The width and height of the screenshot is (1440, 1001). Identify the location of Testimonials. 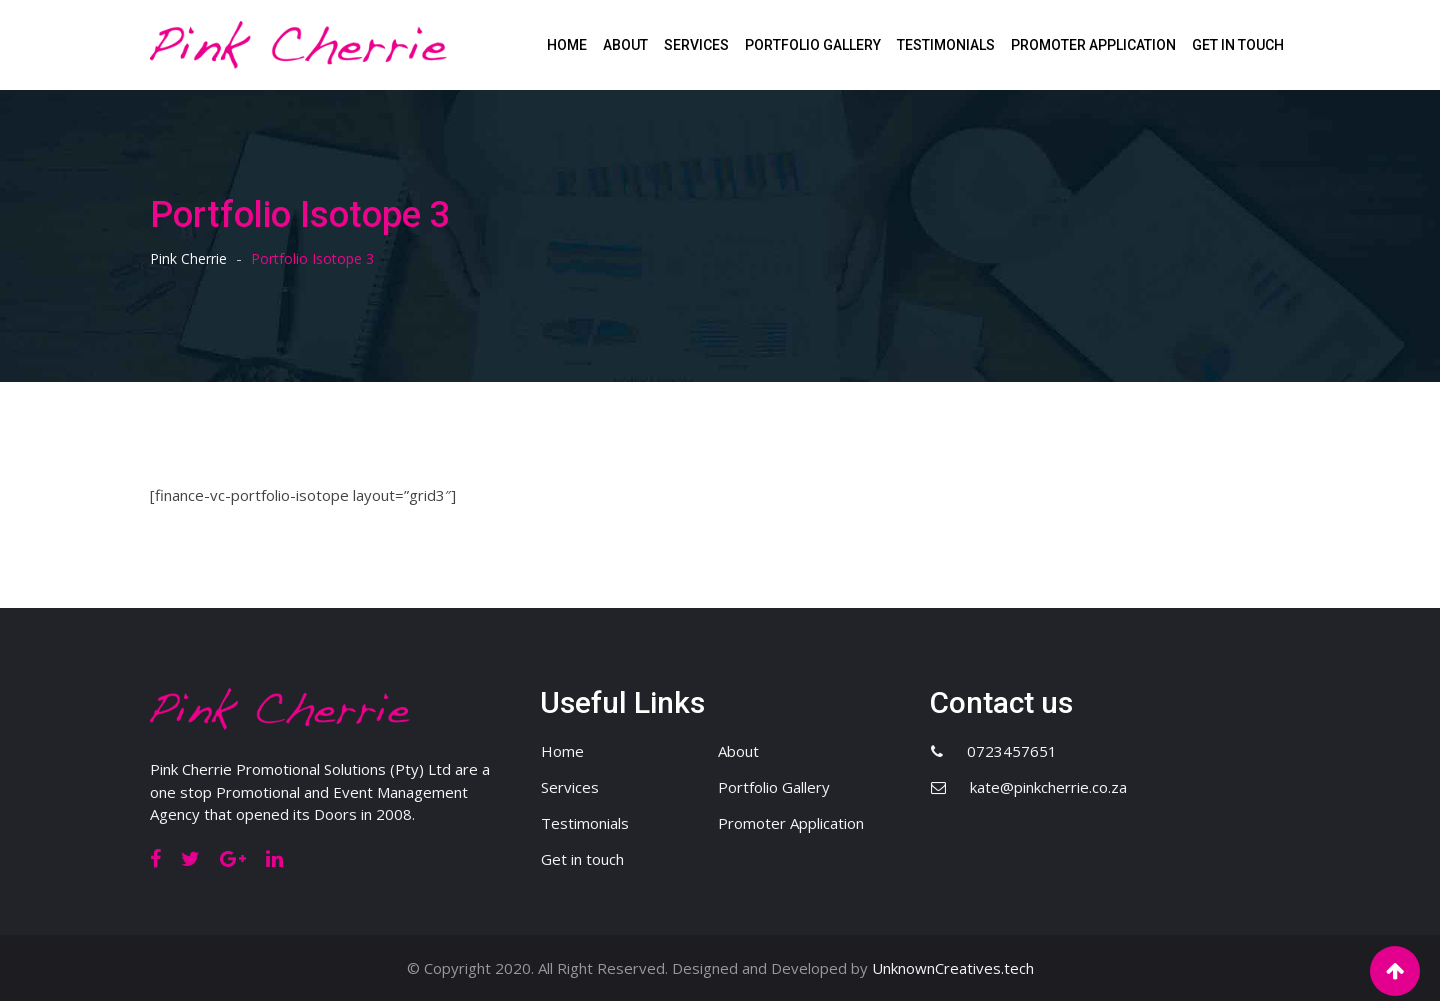
(946, 45).